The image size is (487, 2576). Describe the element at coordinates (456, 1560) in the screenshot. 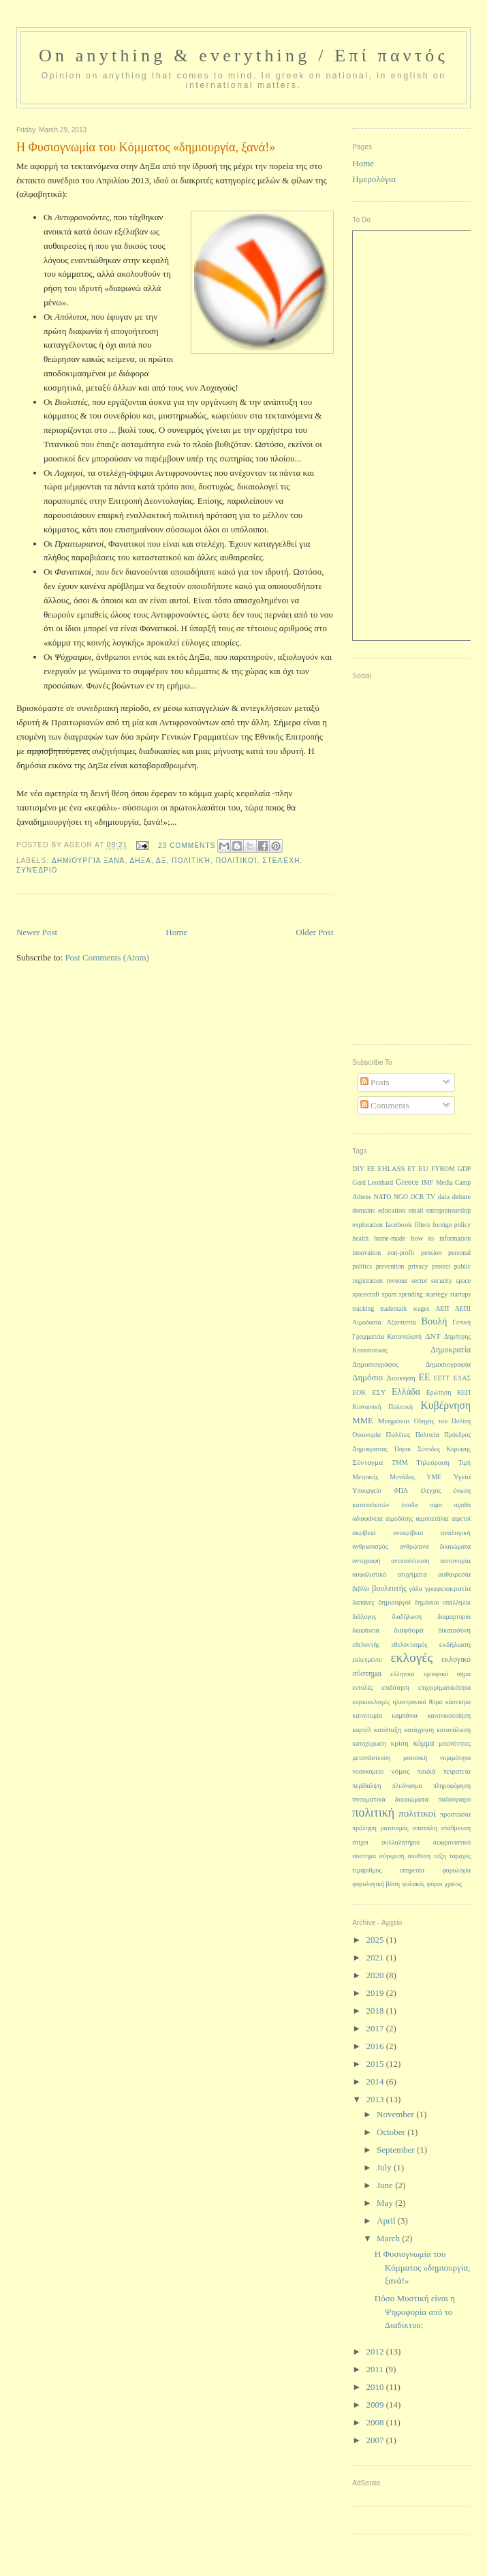

I see `αστυνομία` at that location.